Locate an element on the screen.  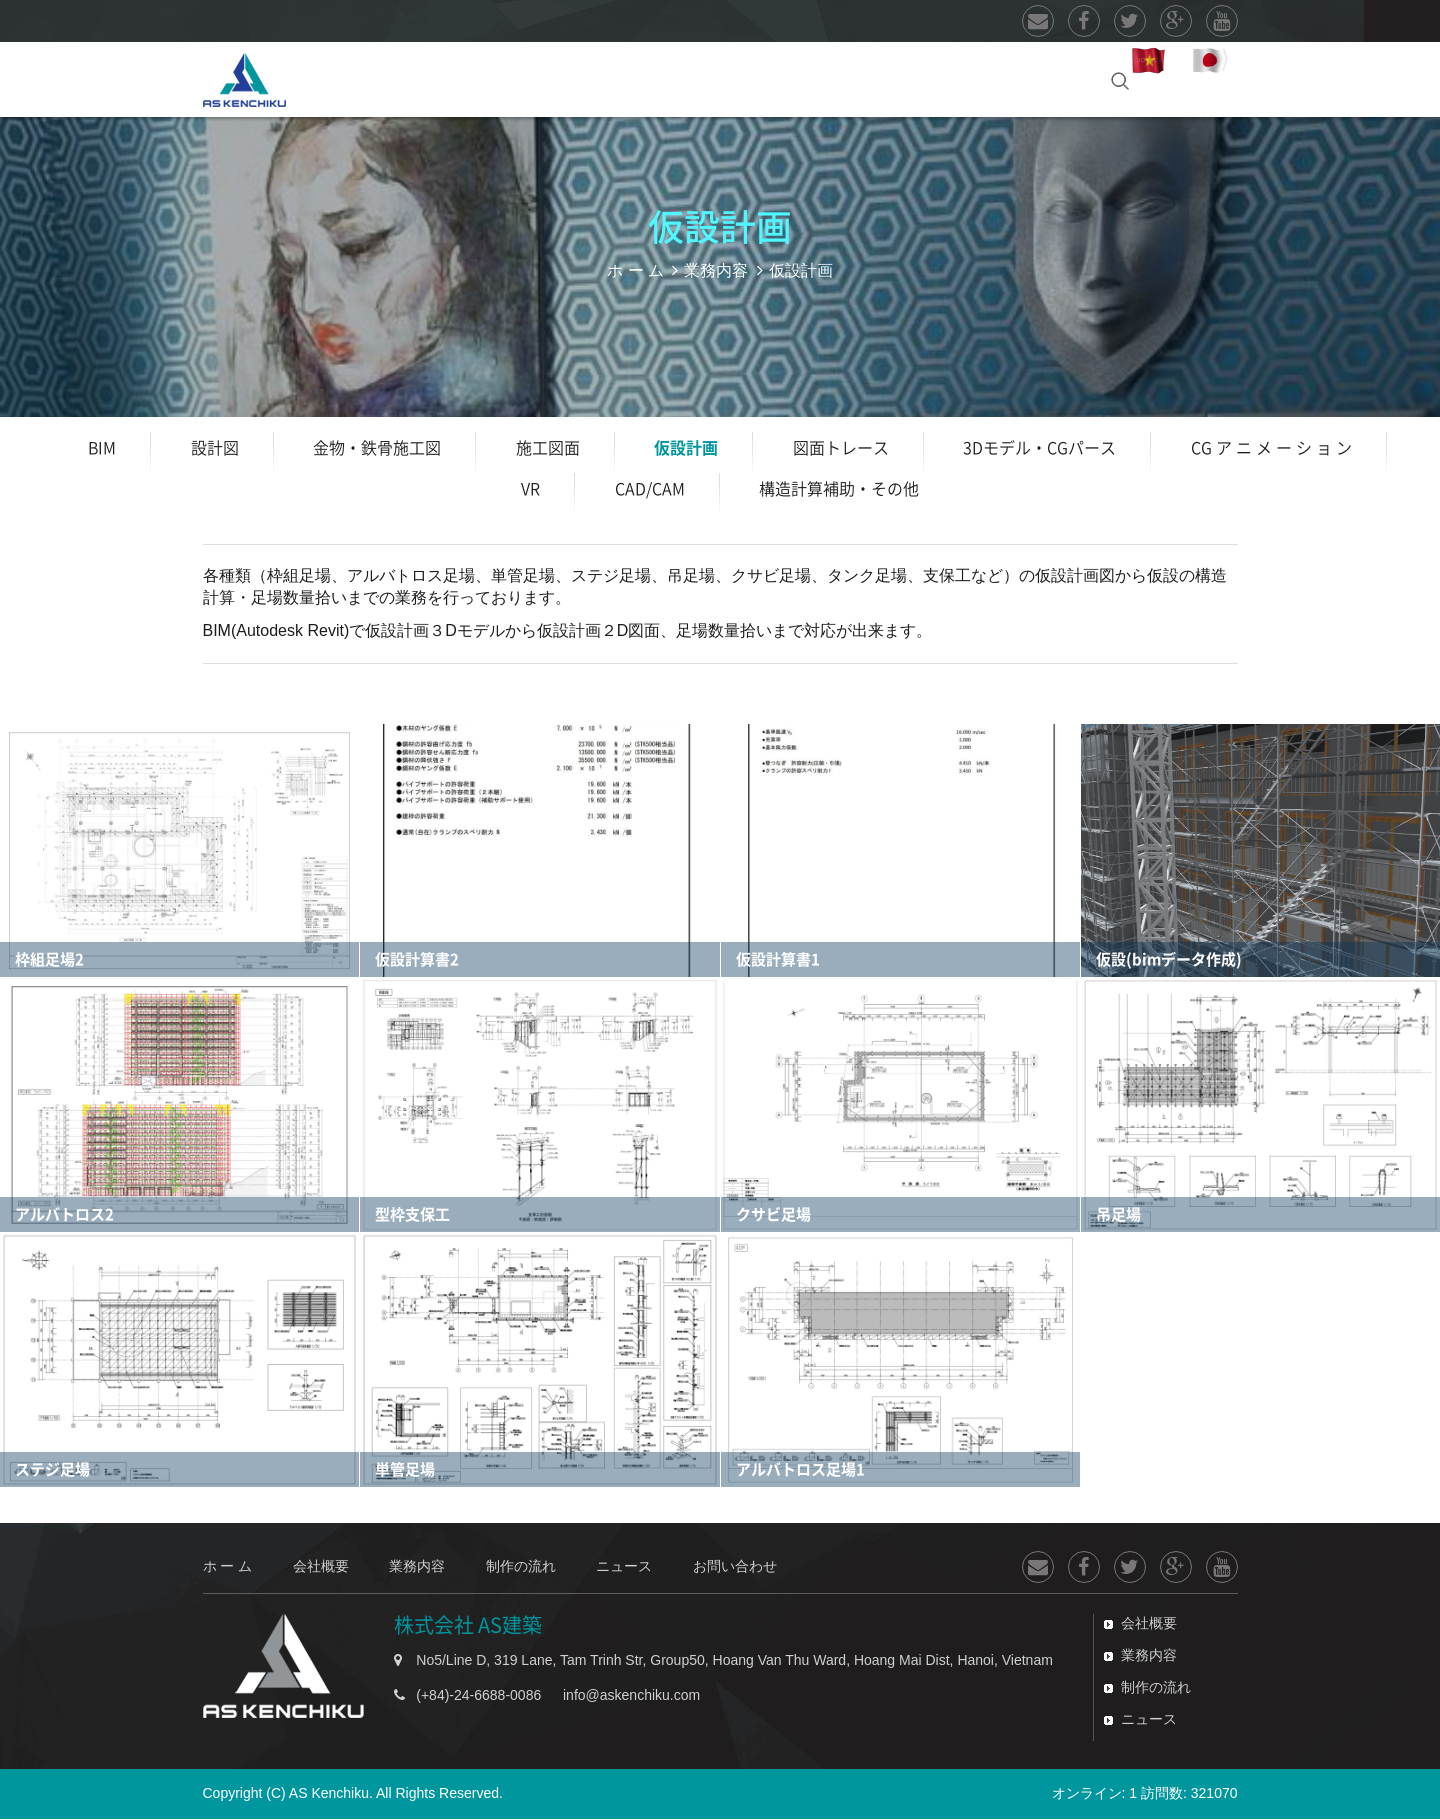
業務内容 is located at coordinates (580, 79).